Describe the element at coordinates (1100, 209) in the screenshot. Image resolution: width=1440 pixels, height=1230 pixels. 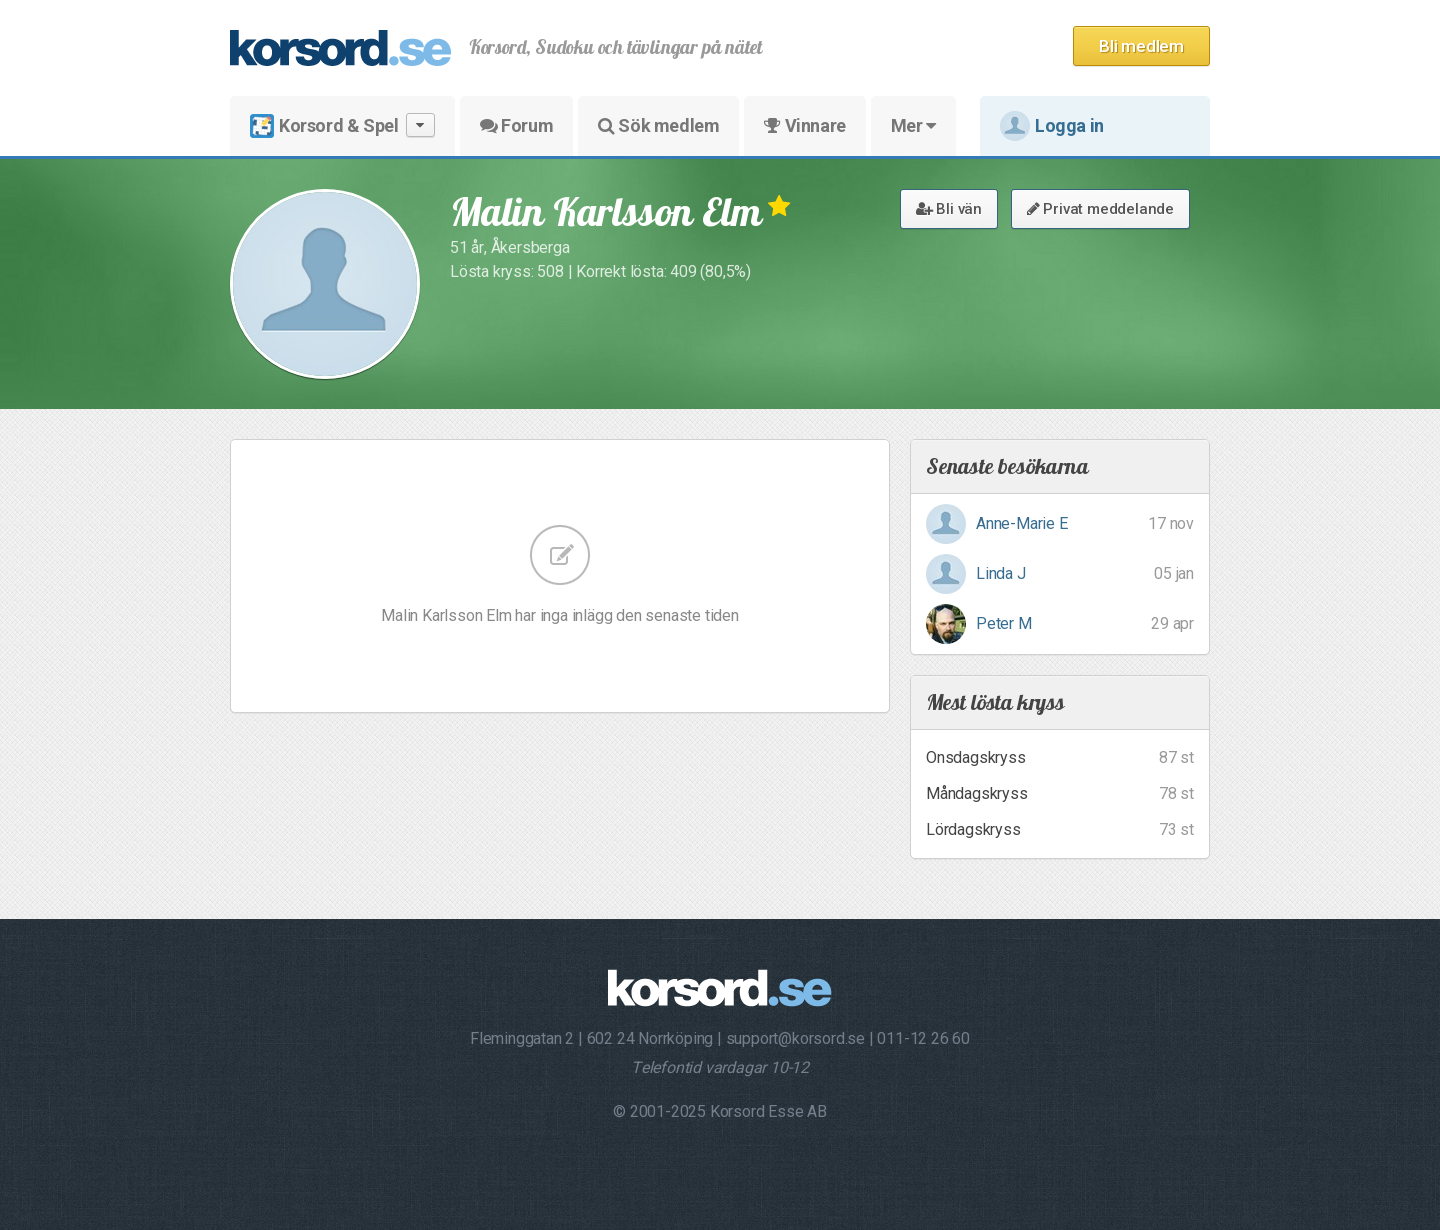
I see `Privat meddelande` at that location.